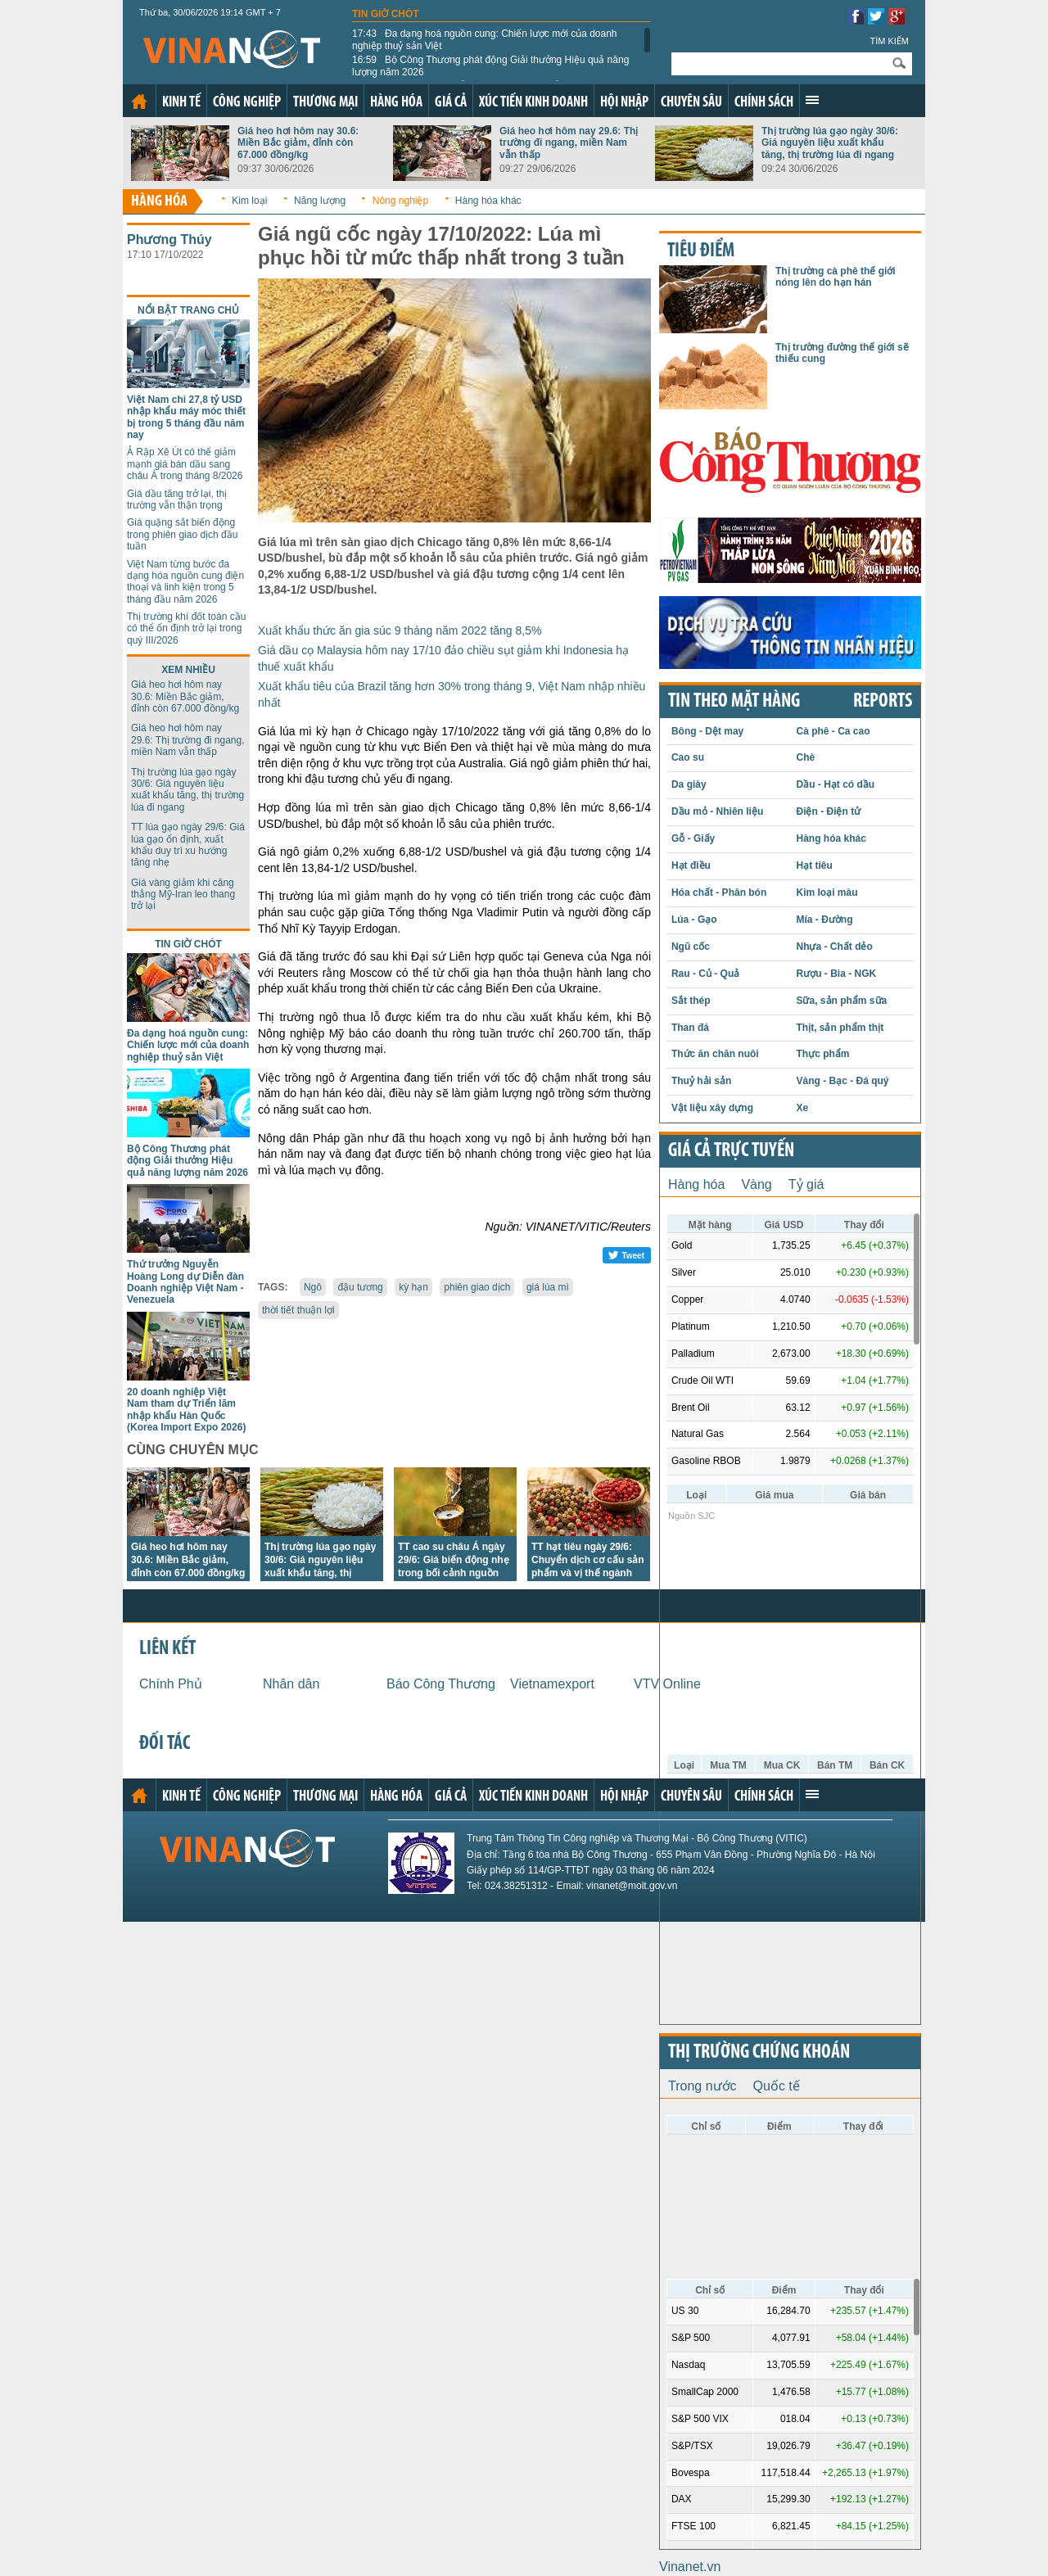 The image size is (1048, 2576). What do you see at coordinates (186, 417) in the screenshot?
I see `Việt Nam chi 27,8 tỷ USD nhập khẩu máy móc thiết bị trong 5 tháng đầu năm nay` at bounding box center [186, 417].